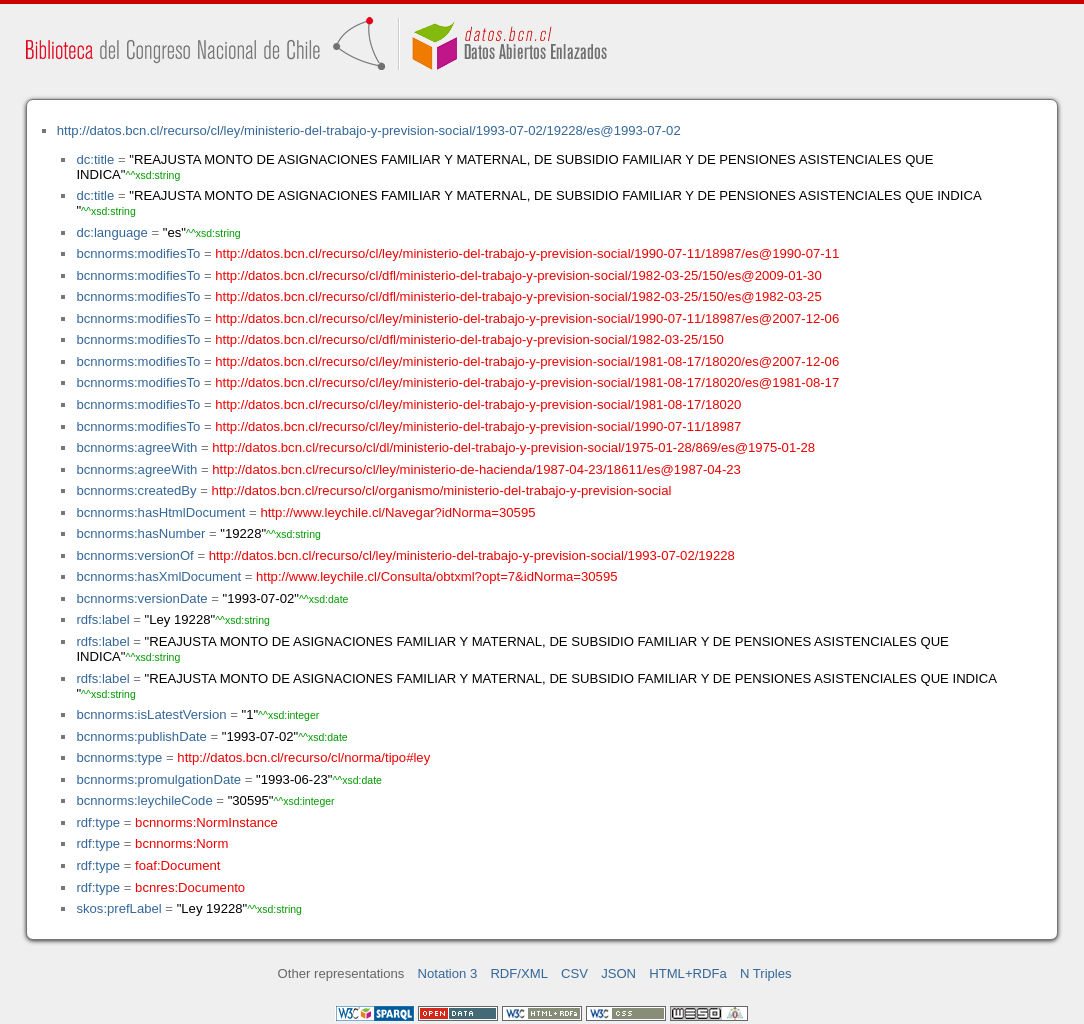 Image resolution: width=1084 pixels, height=1024 pixels. What do you see at coordinates (618, 973) in the screenshot?
I see `JSON` at bounding box center [618, 973].